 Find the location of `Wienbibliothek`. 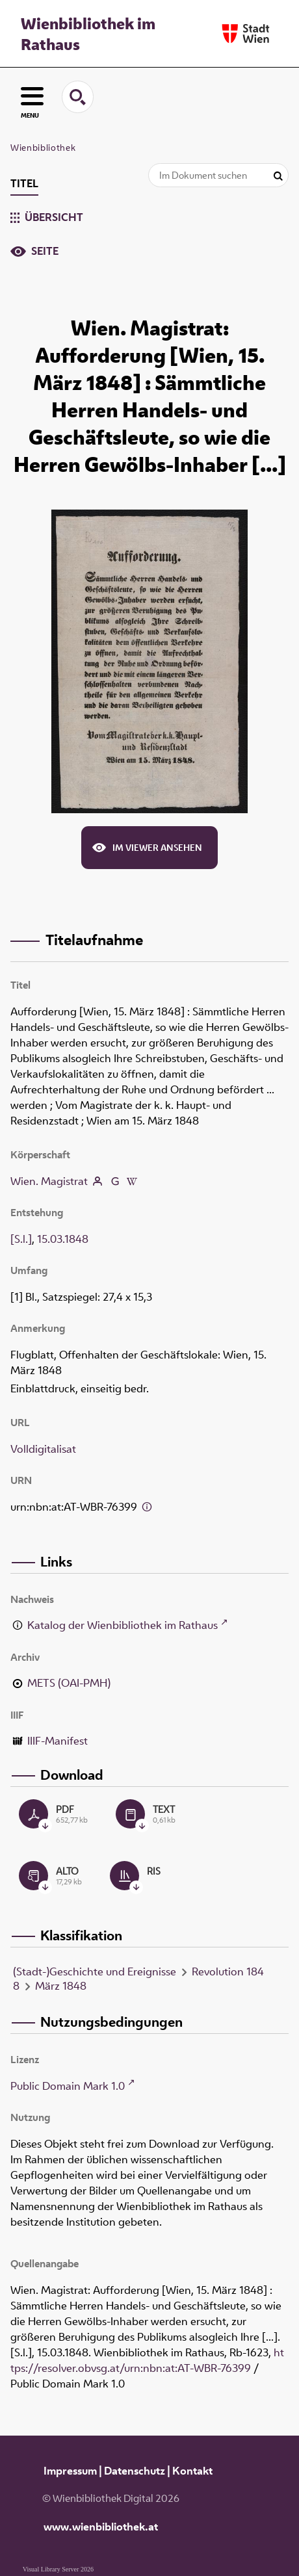

Wienbibliothek is located at coordinates (42, 147).